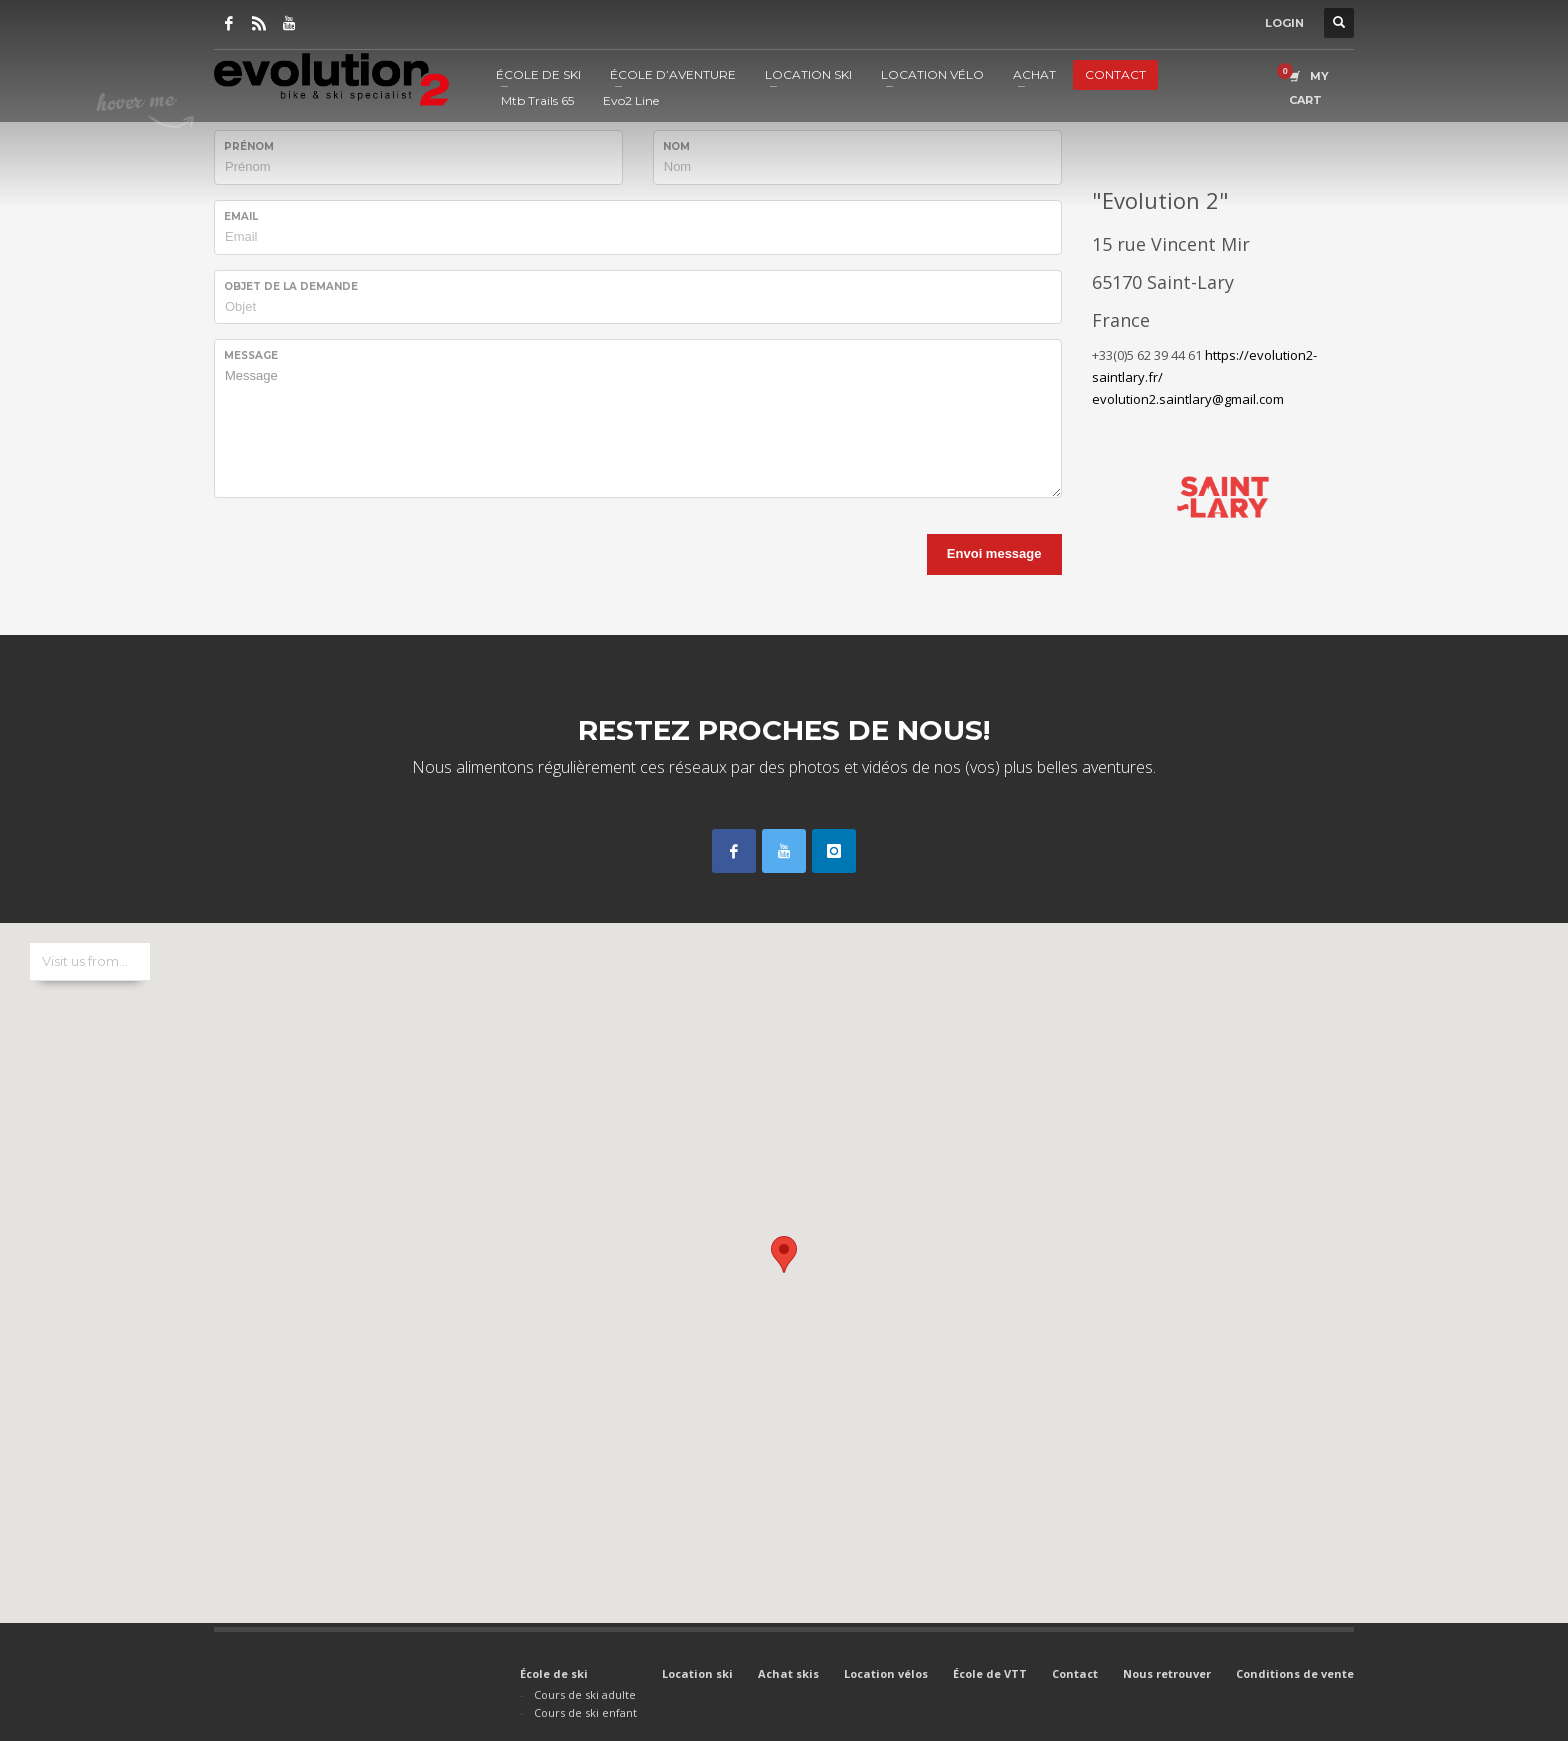 The width and height of the screenshot is (1568, 1741). Describe the element at coordinates (291, 286) in the screenshot. I see `Objet de la demande` at that location.